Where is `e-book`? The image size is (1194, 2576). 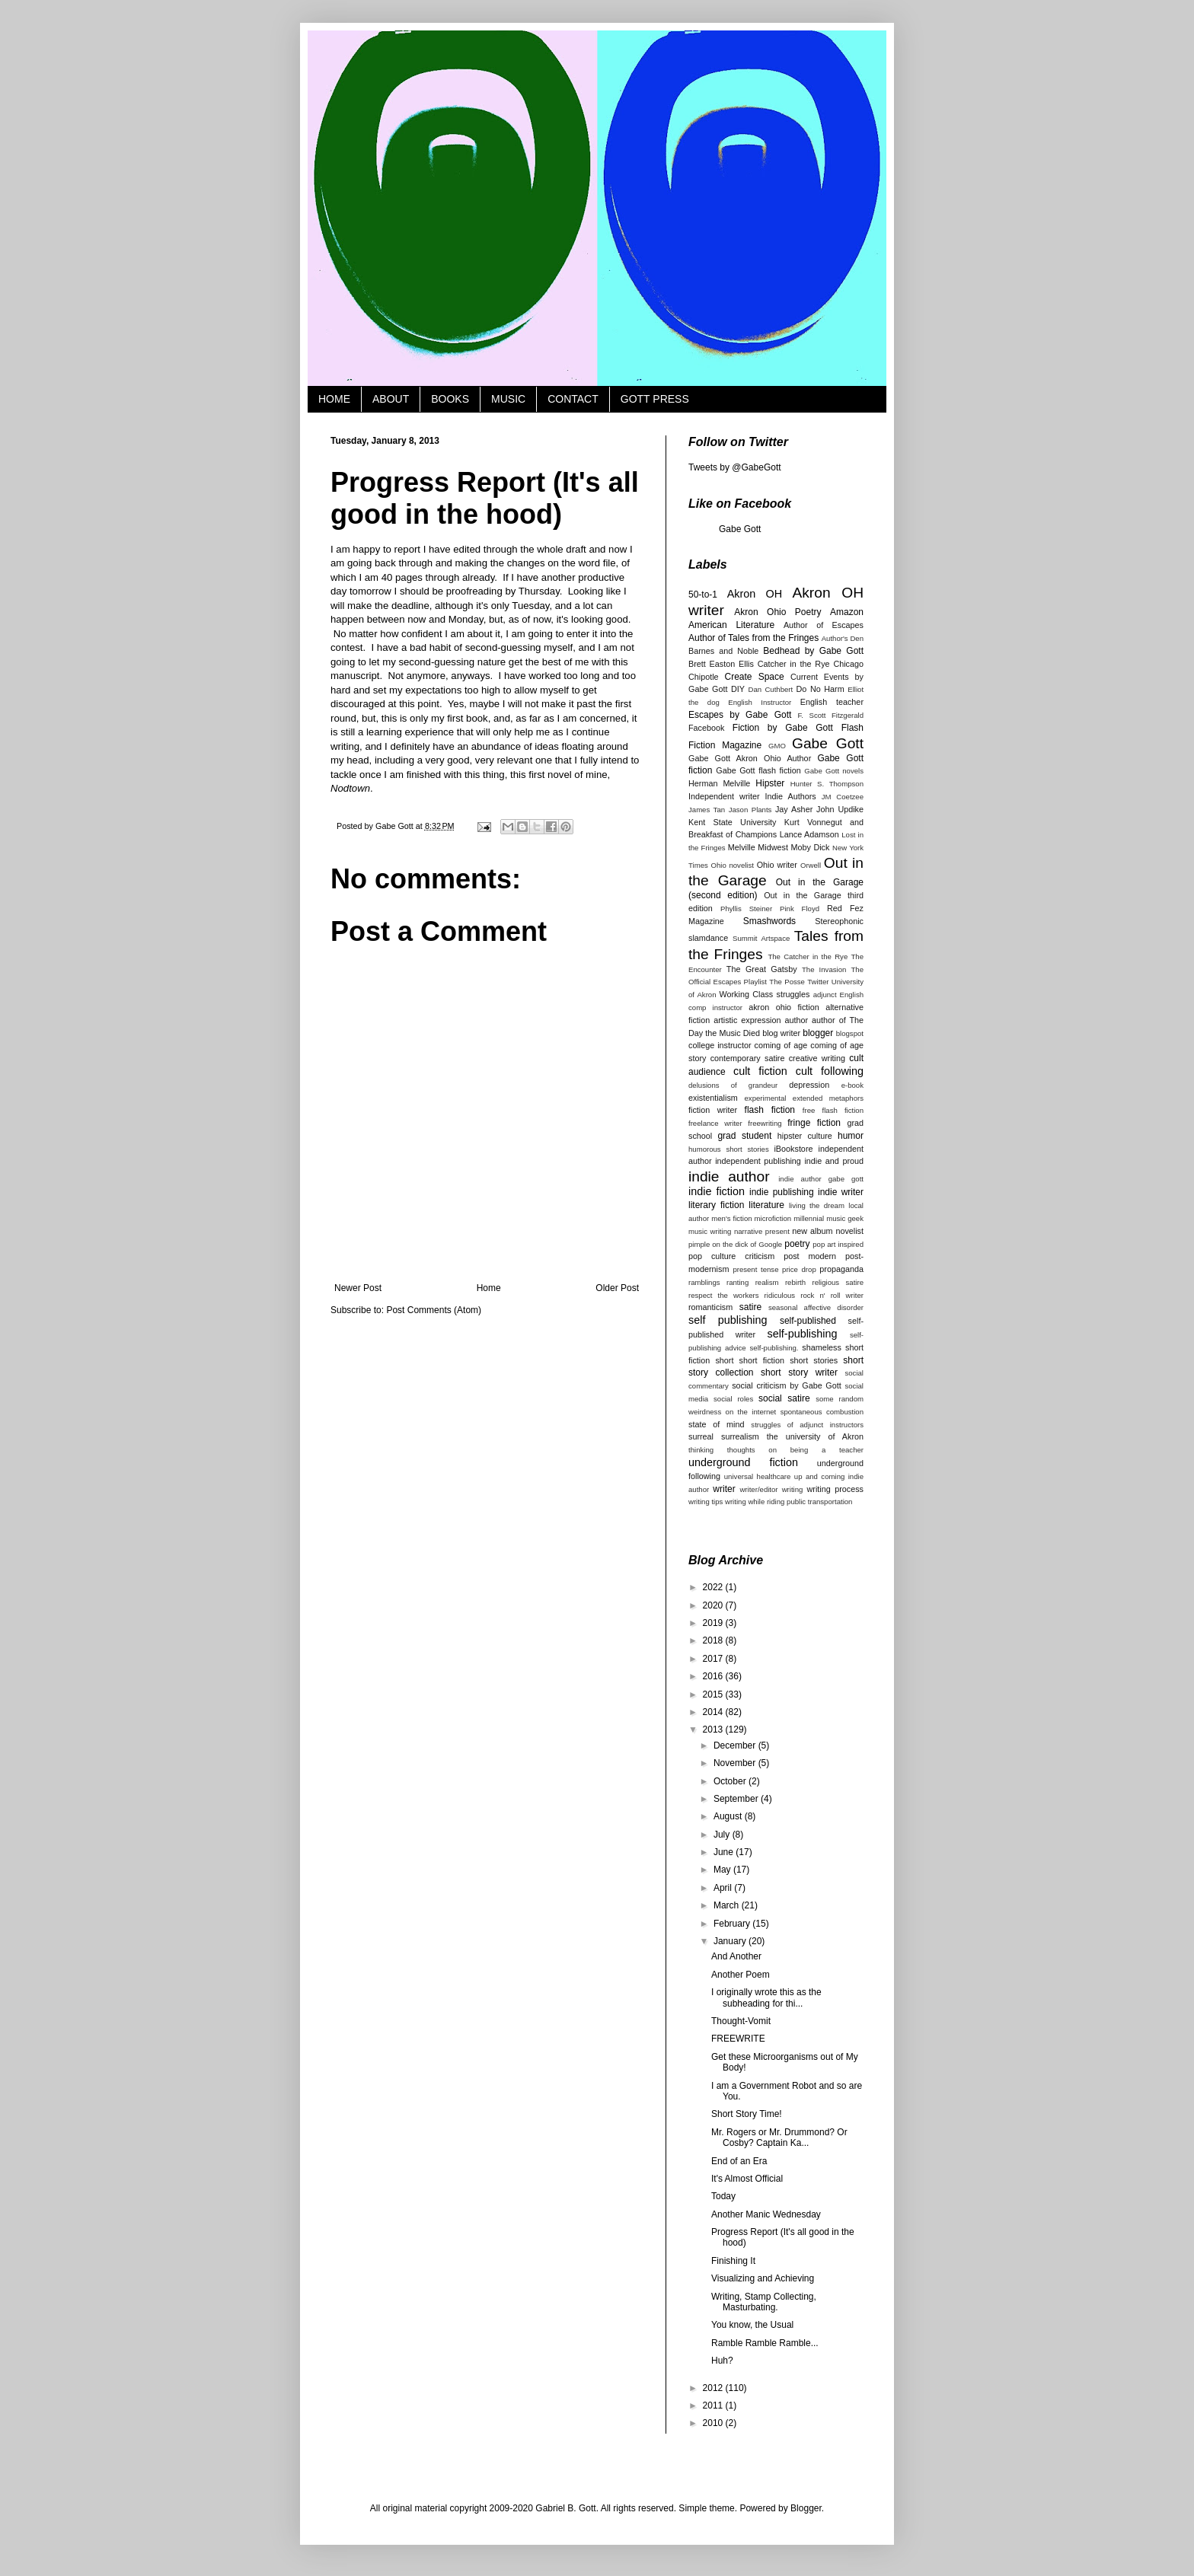
e-book is located at coordinates (852, 1085).